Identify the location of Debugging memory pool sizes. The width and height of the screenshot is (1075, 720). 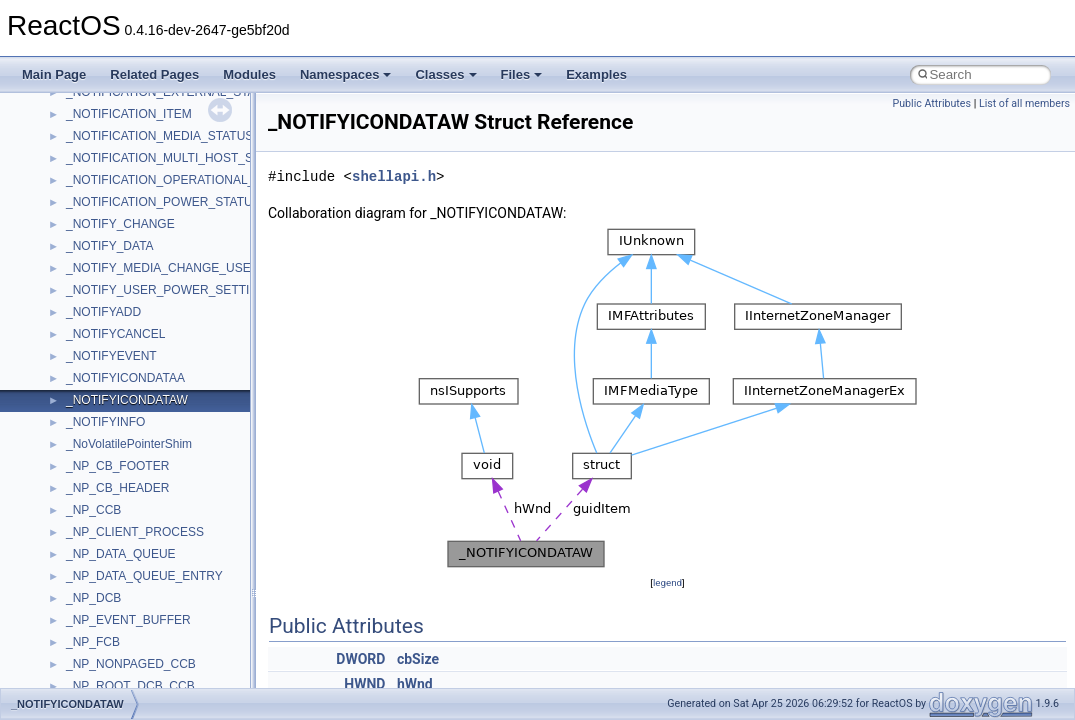
(114, 206).